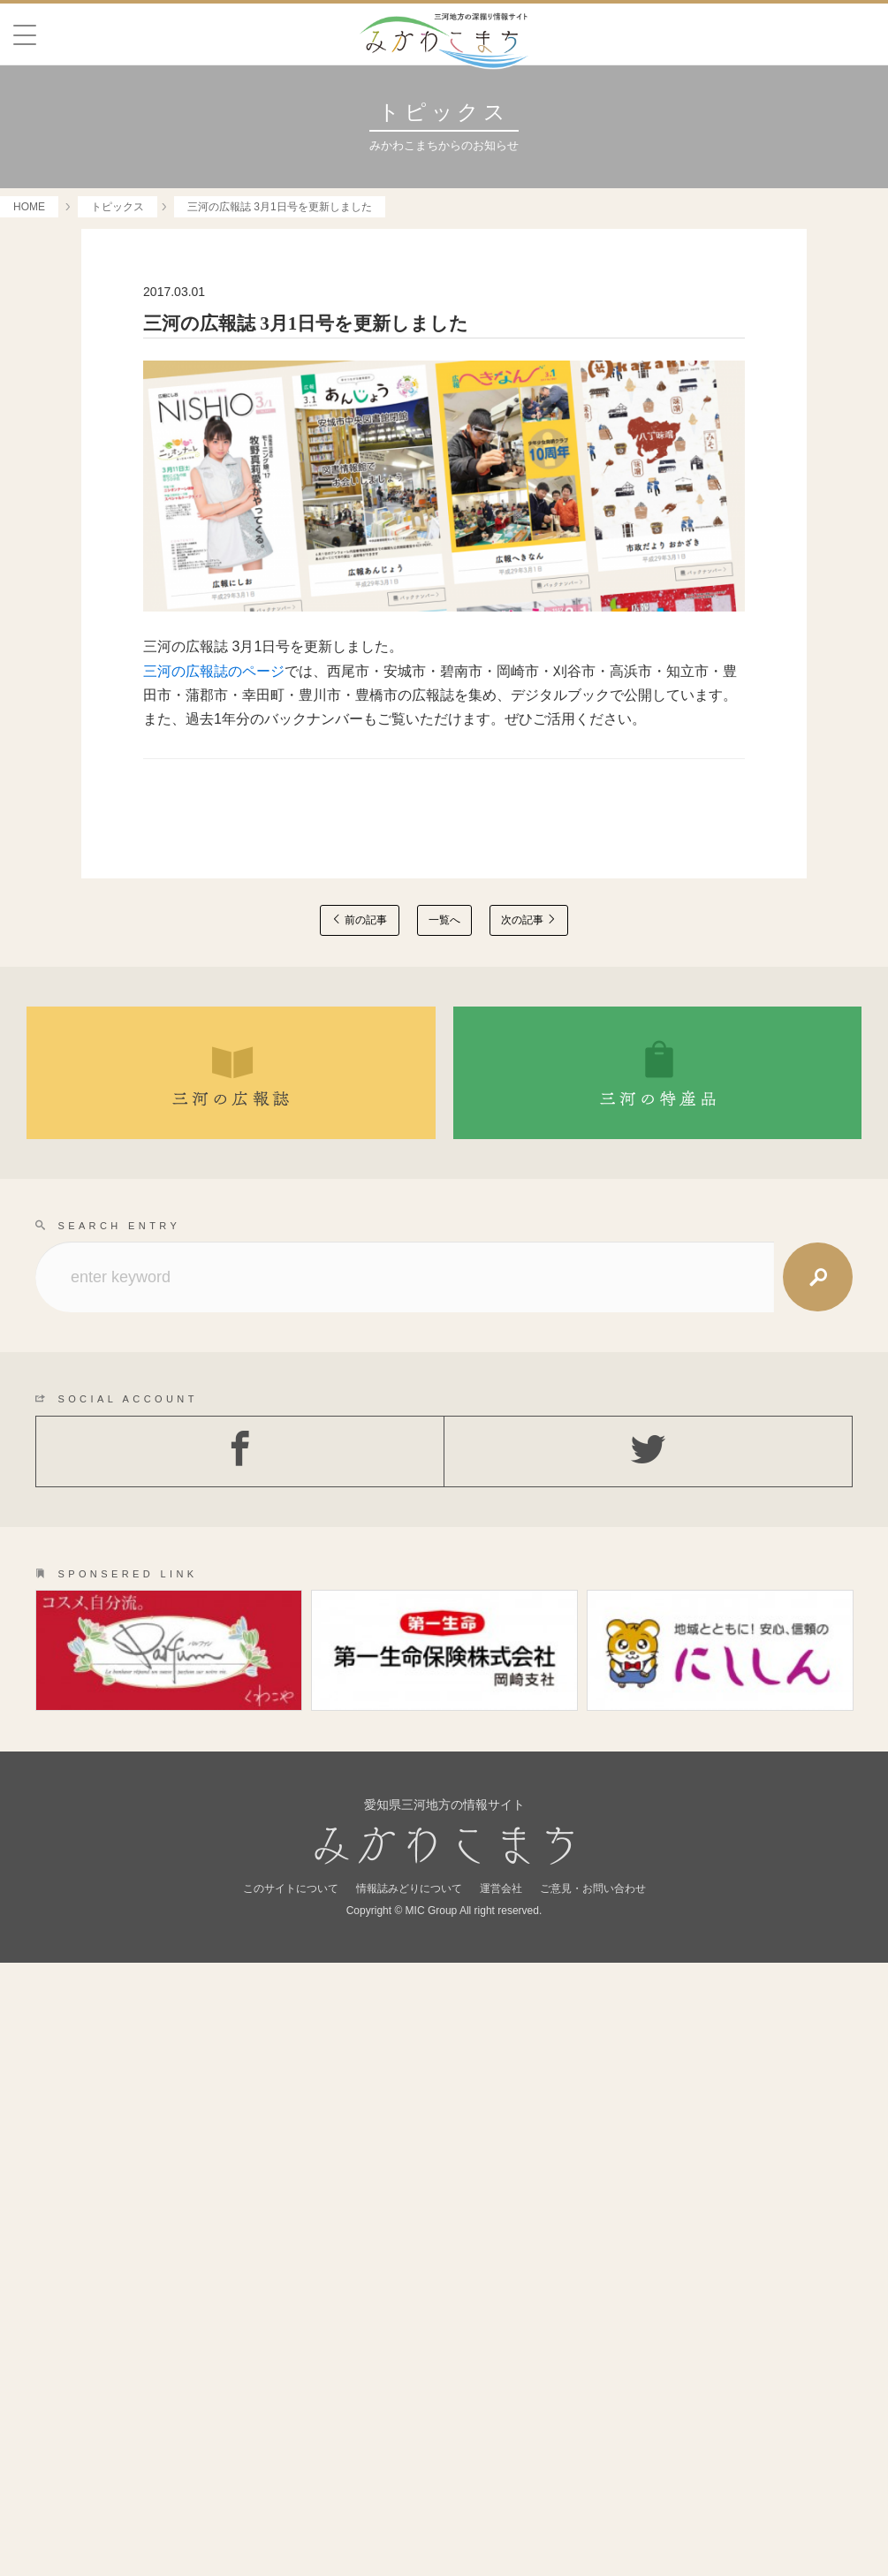 This screenshot has width=888, height=2576. What do you see at coordinates (222, 1926) in the screenshot?
I see `PEAPLE` at bounding box center [222, 1926].